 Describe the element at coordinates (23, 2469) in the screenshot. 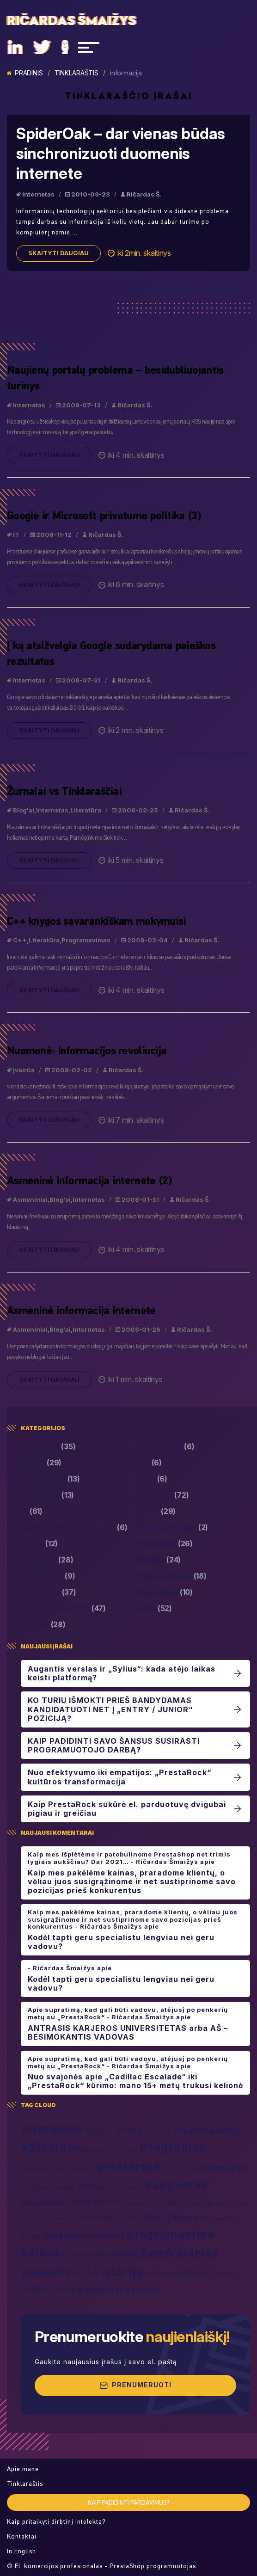

I see `Apie mane` at that location.